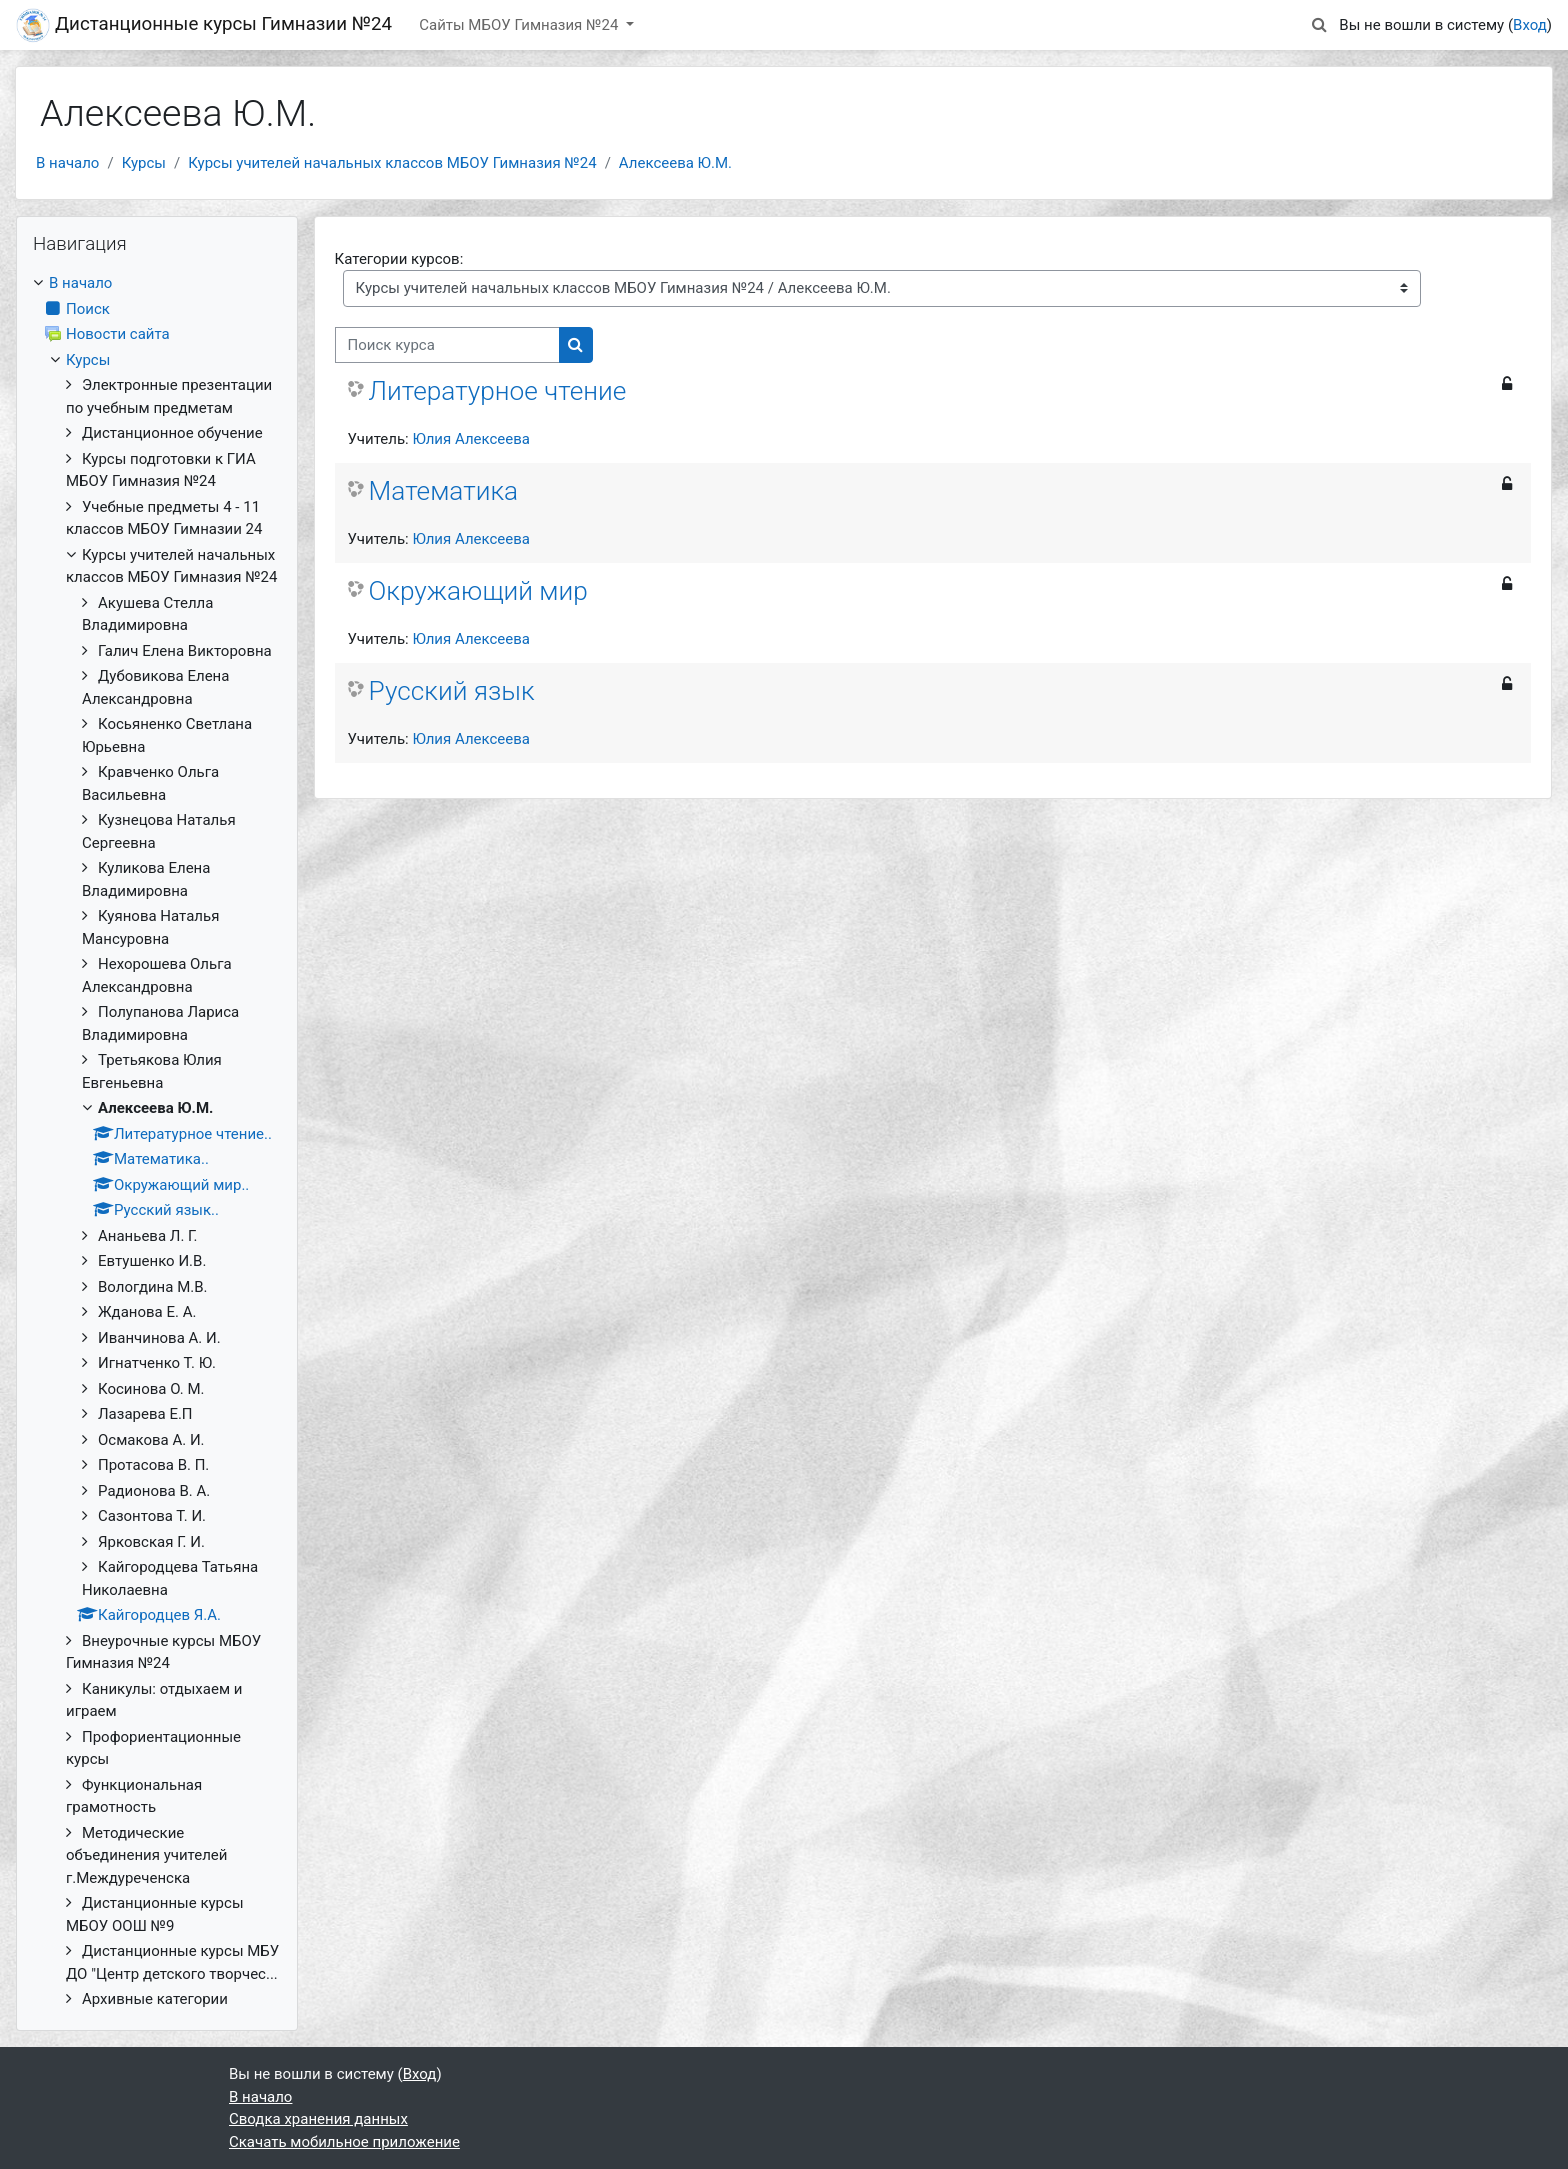 The height and width of the screenshot is (2169, 1568). Describe the element at coordinates (444, 491) in the screenshot. I see `Математика` at that location.